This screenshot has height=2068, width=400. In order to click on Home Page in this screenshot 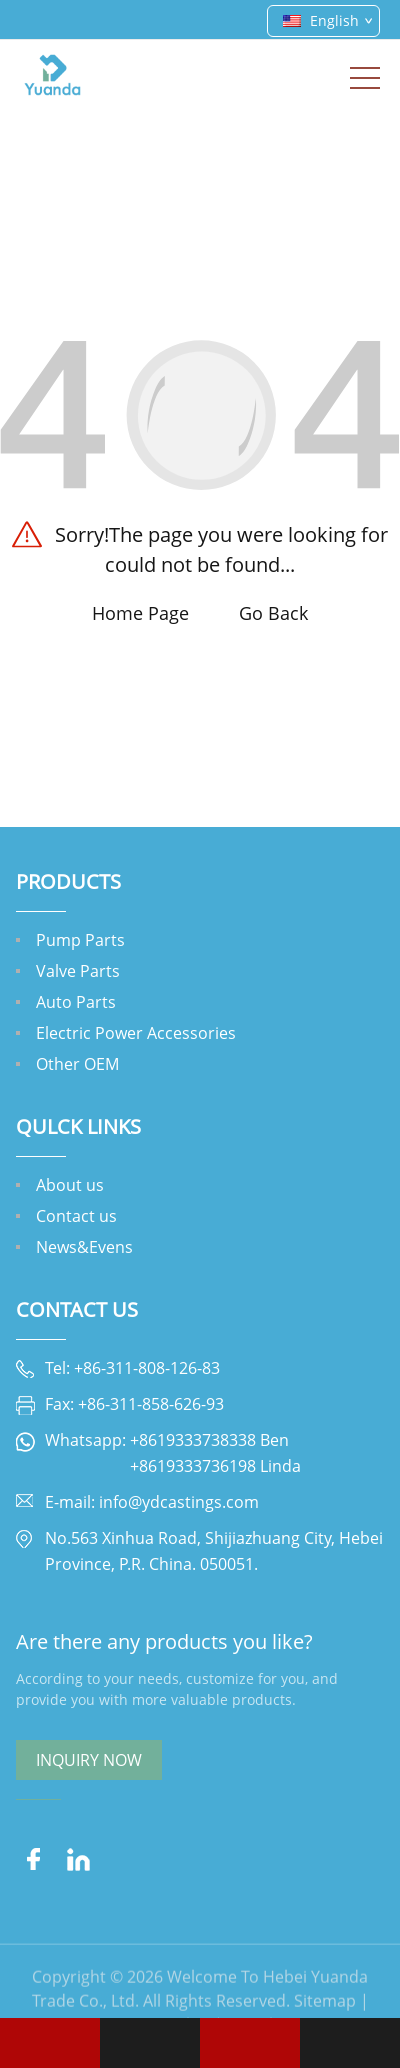, I will do `click(140, 613)`.